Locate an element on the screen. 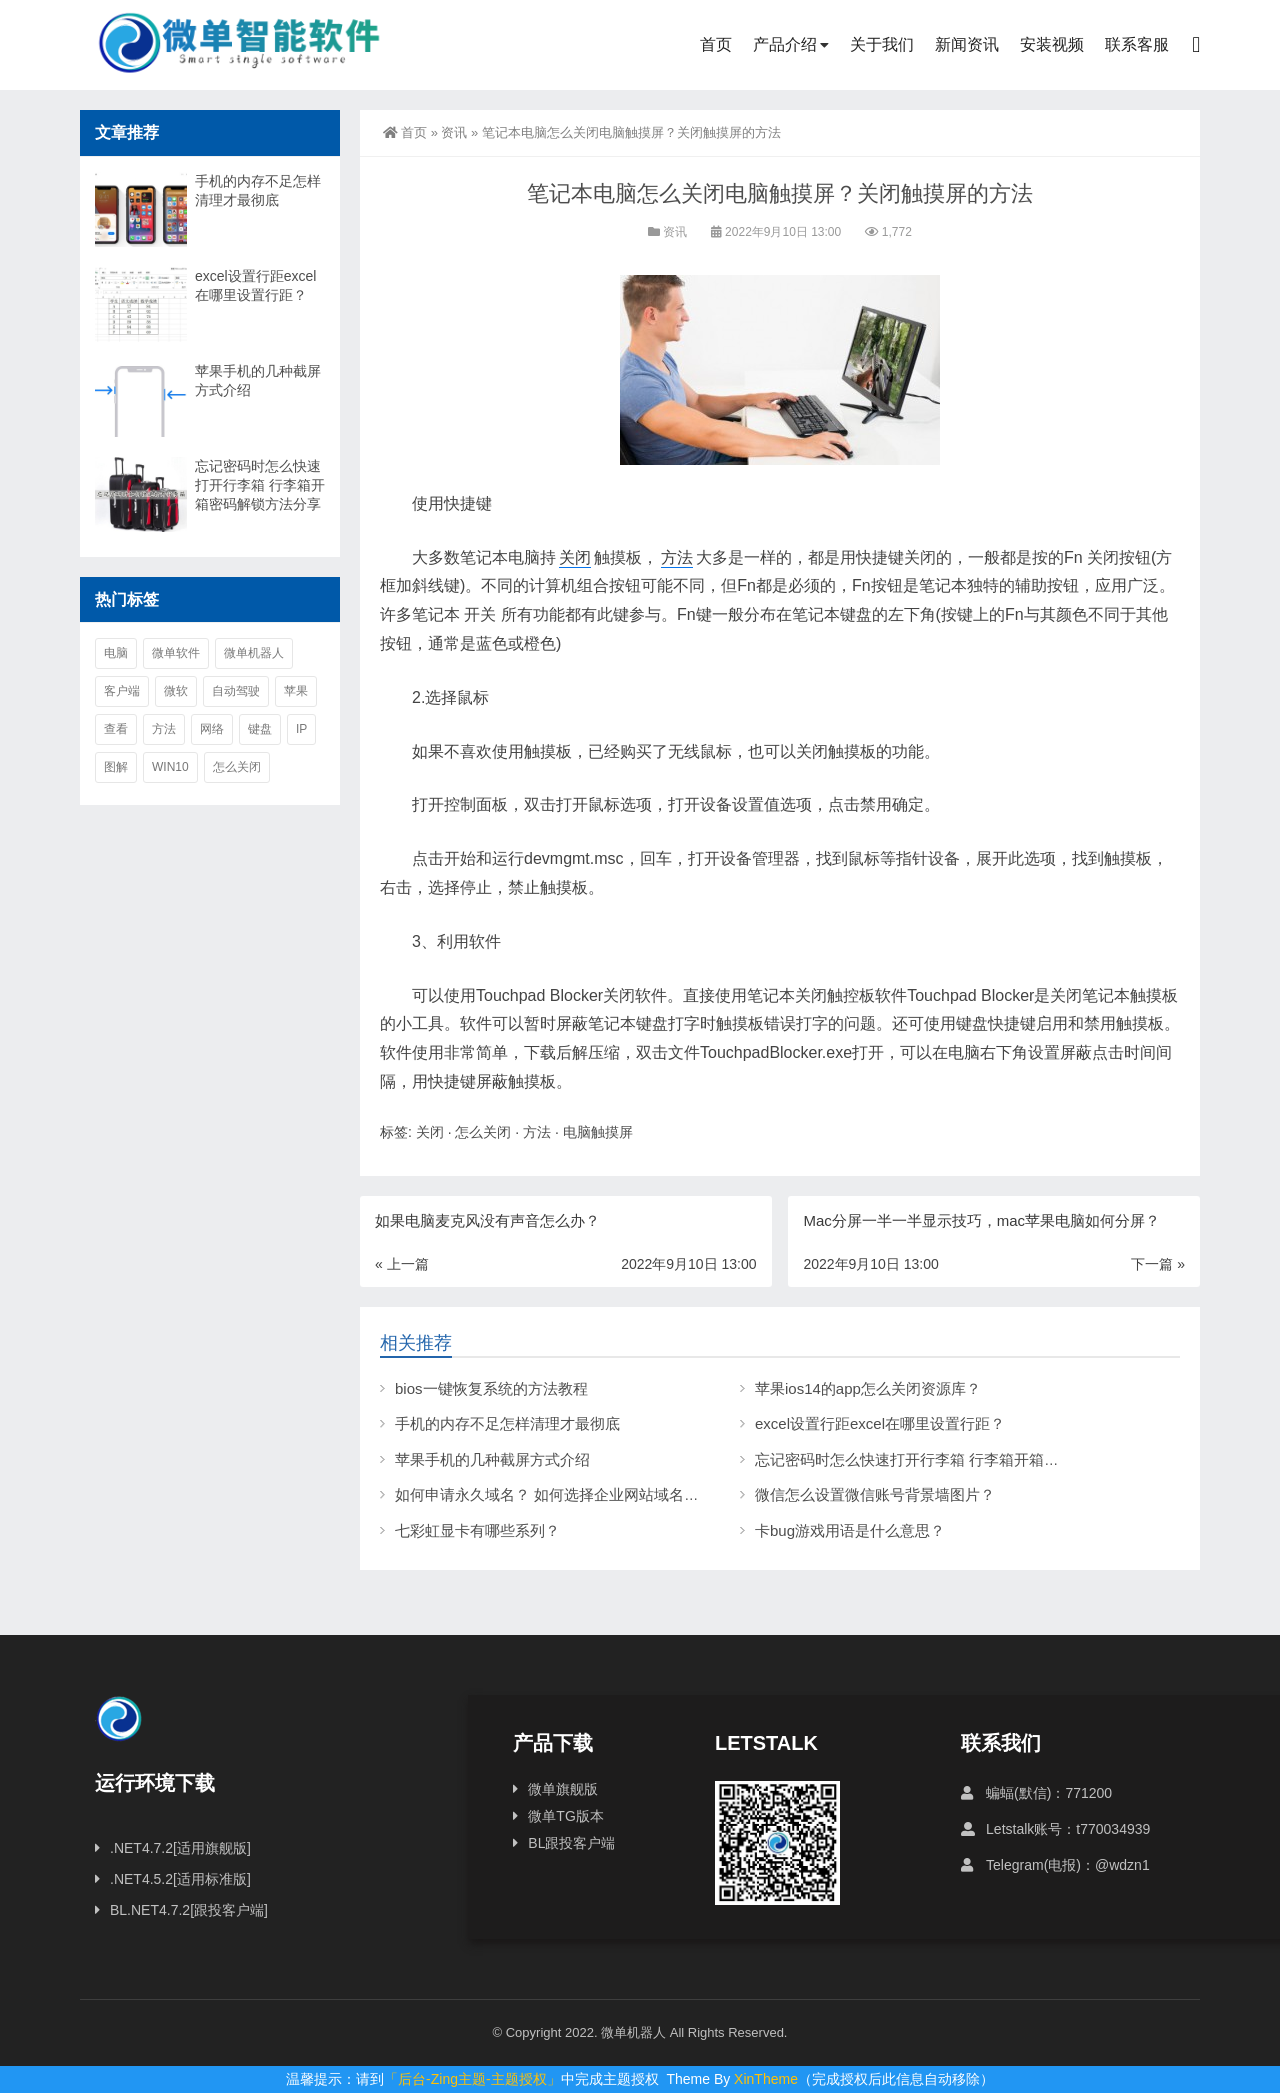  BL.NET4.7.2[跟投客户端] is located at coordinates (189, 1910).